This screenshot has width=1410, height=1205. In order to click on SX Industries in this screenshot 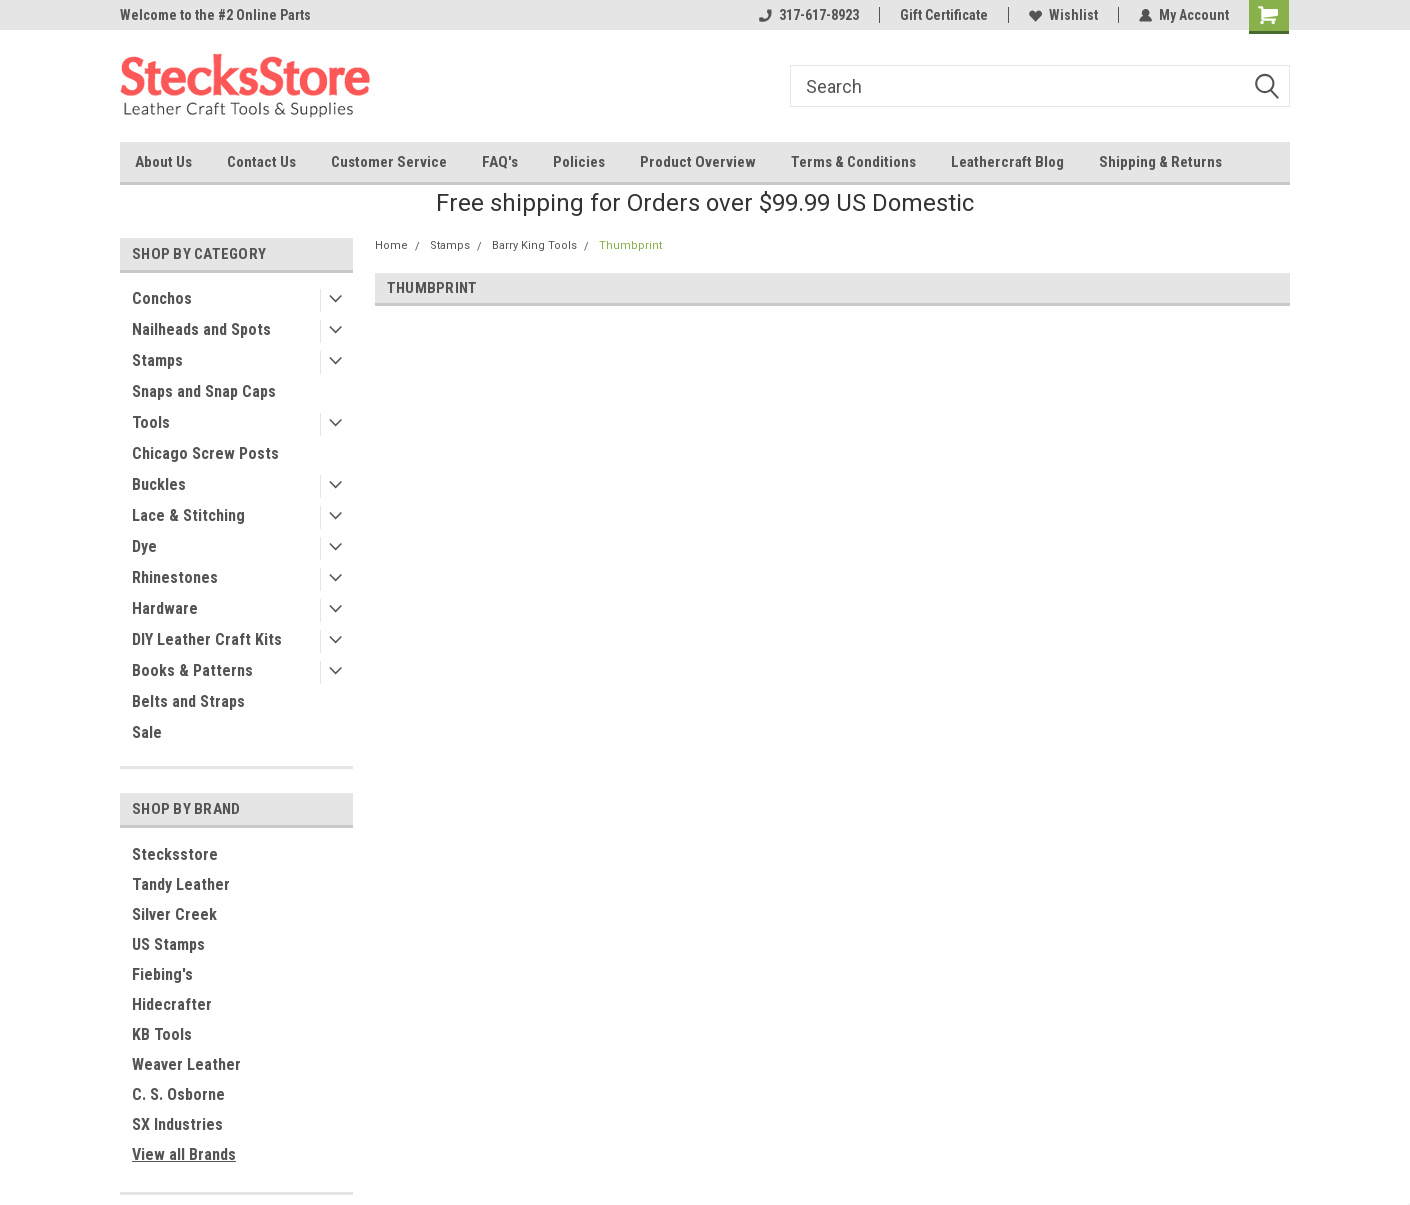, I will do `click(177, 1124)`.